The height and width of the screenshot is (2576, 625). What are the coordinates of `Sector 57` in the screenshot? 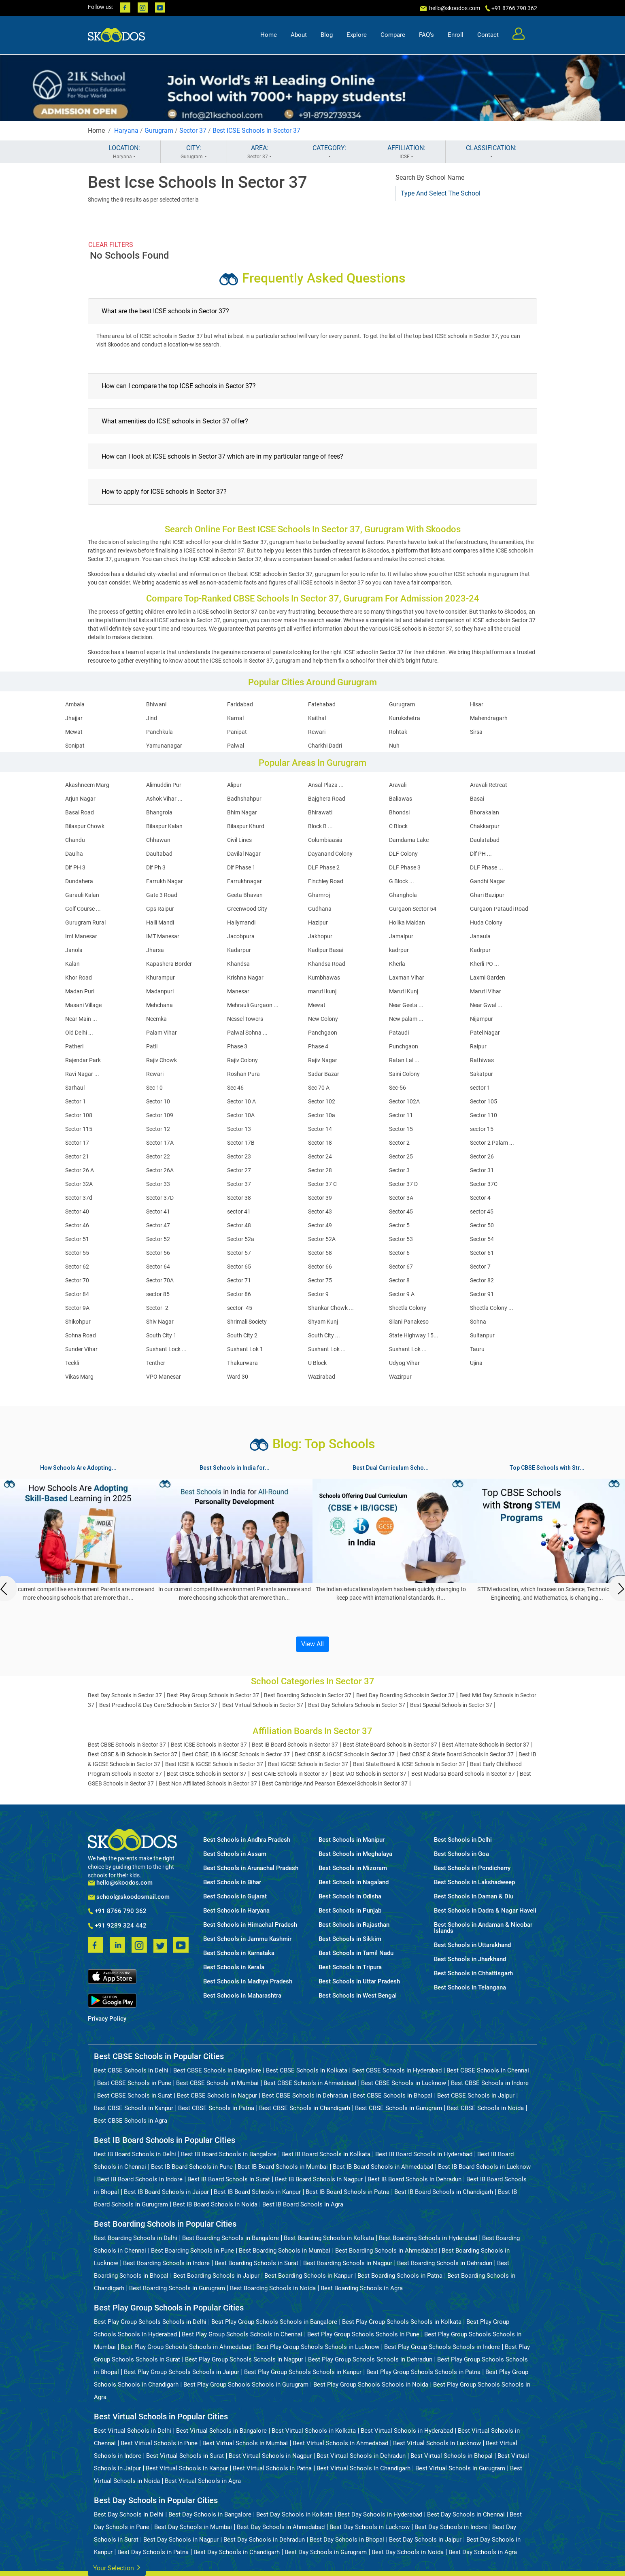 It's located at (239, 1253).